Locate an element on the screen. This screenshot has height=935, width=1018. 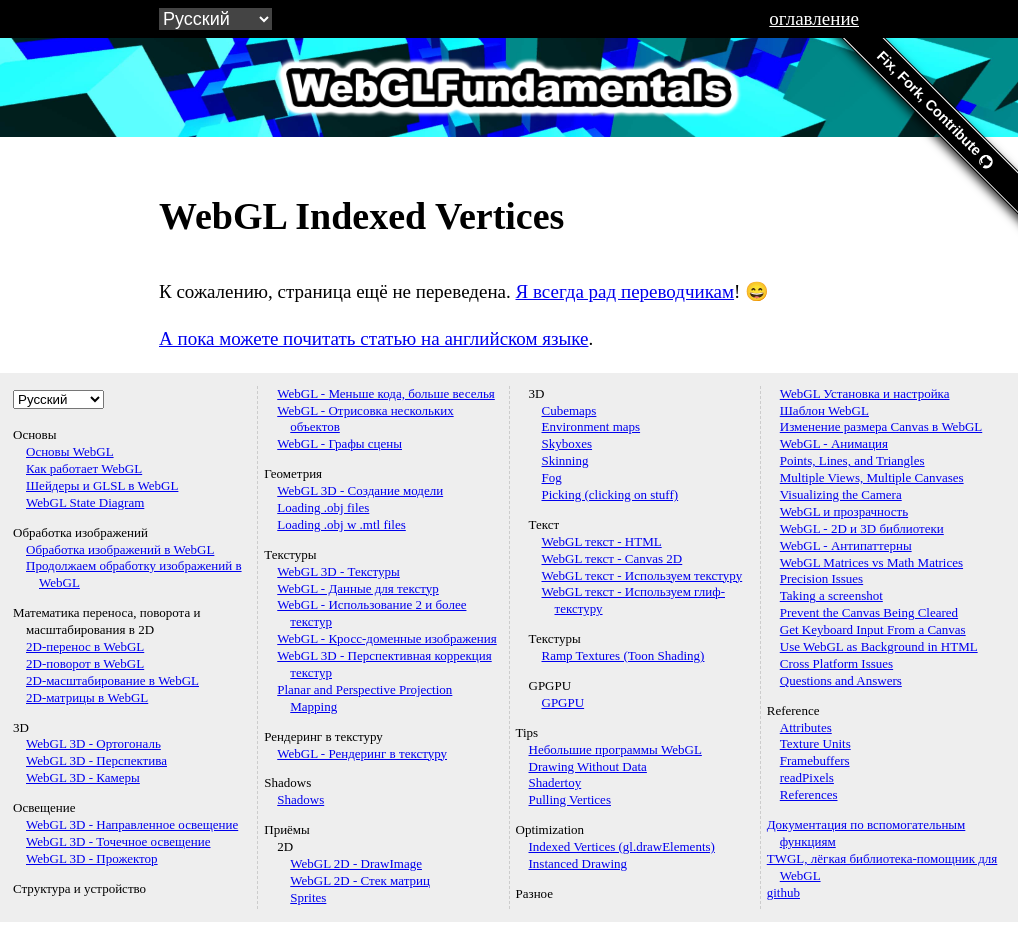
WebGL Matrices vs Math Matrices is located at coordinates (871, 562).